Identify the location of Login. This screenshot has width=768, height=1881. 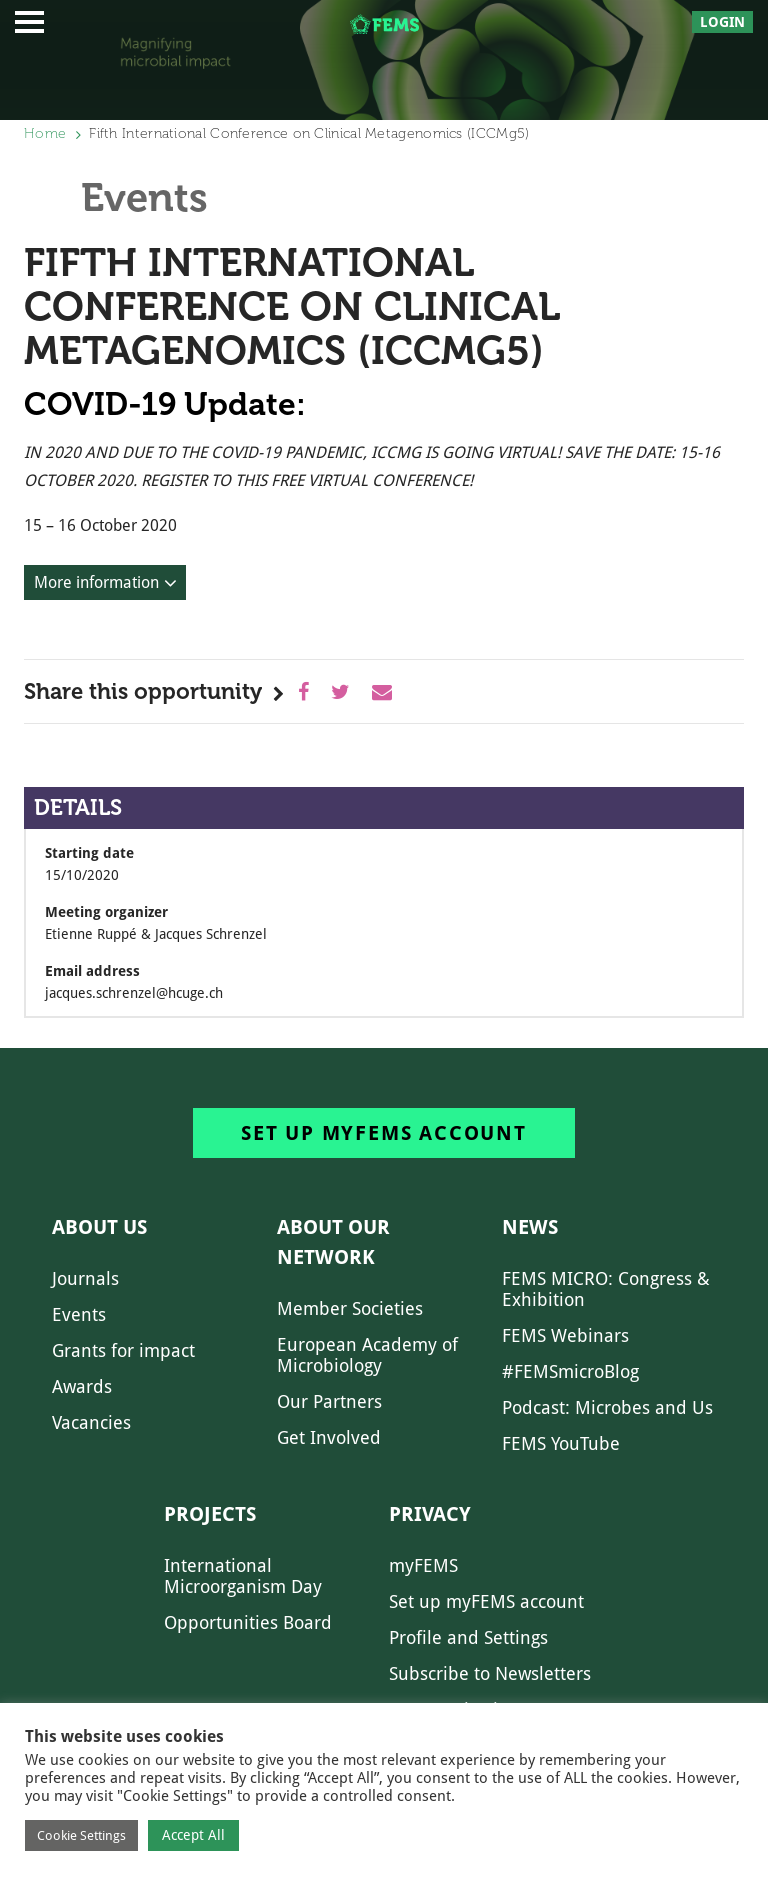
(722, 22).